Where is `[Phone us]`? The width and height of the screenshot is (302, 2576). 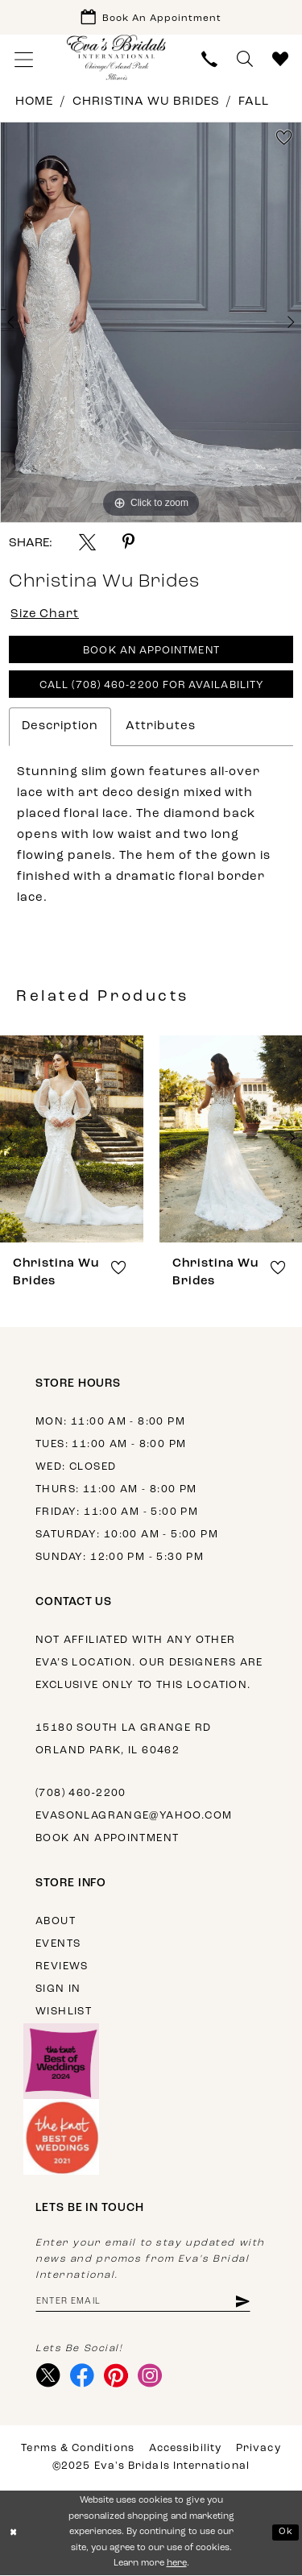 [Phone us] is located at coordinates (209, 59).